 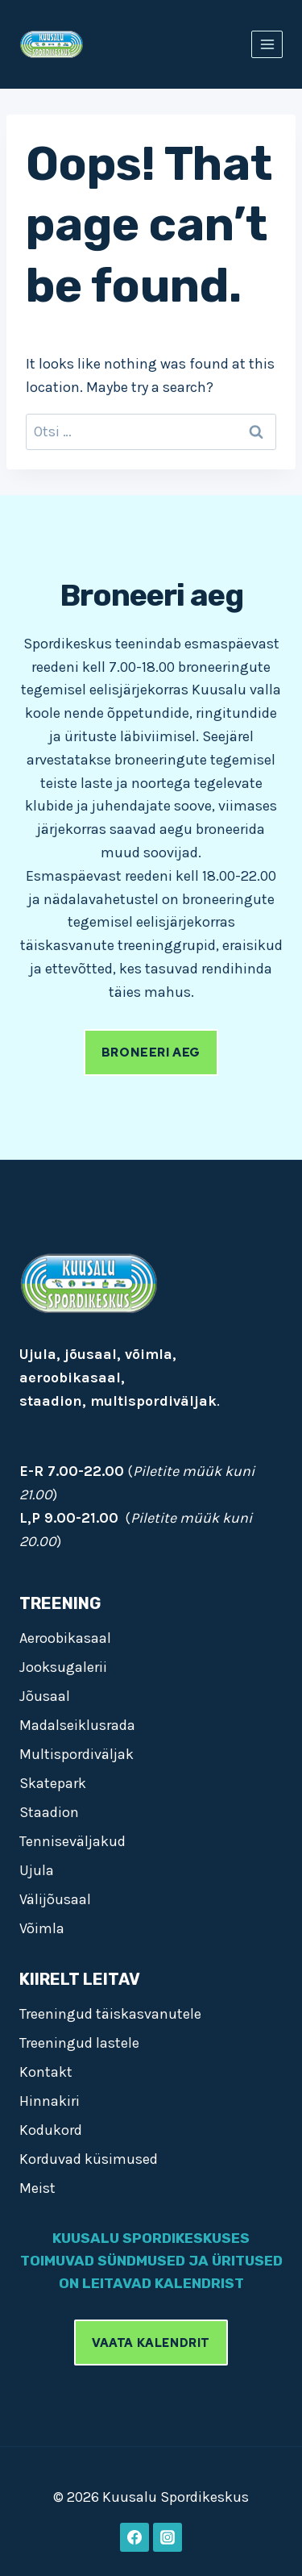 I want to click on Hinnakiri, so click(x=49, y=2101).